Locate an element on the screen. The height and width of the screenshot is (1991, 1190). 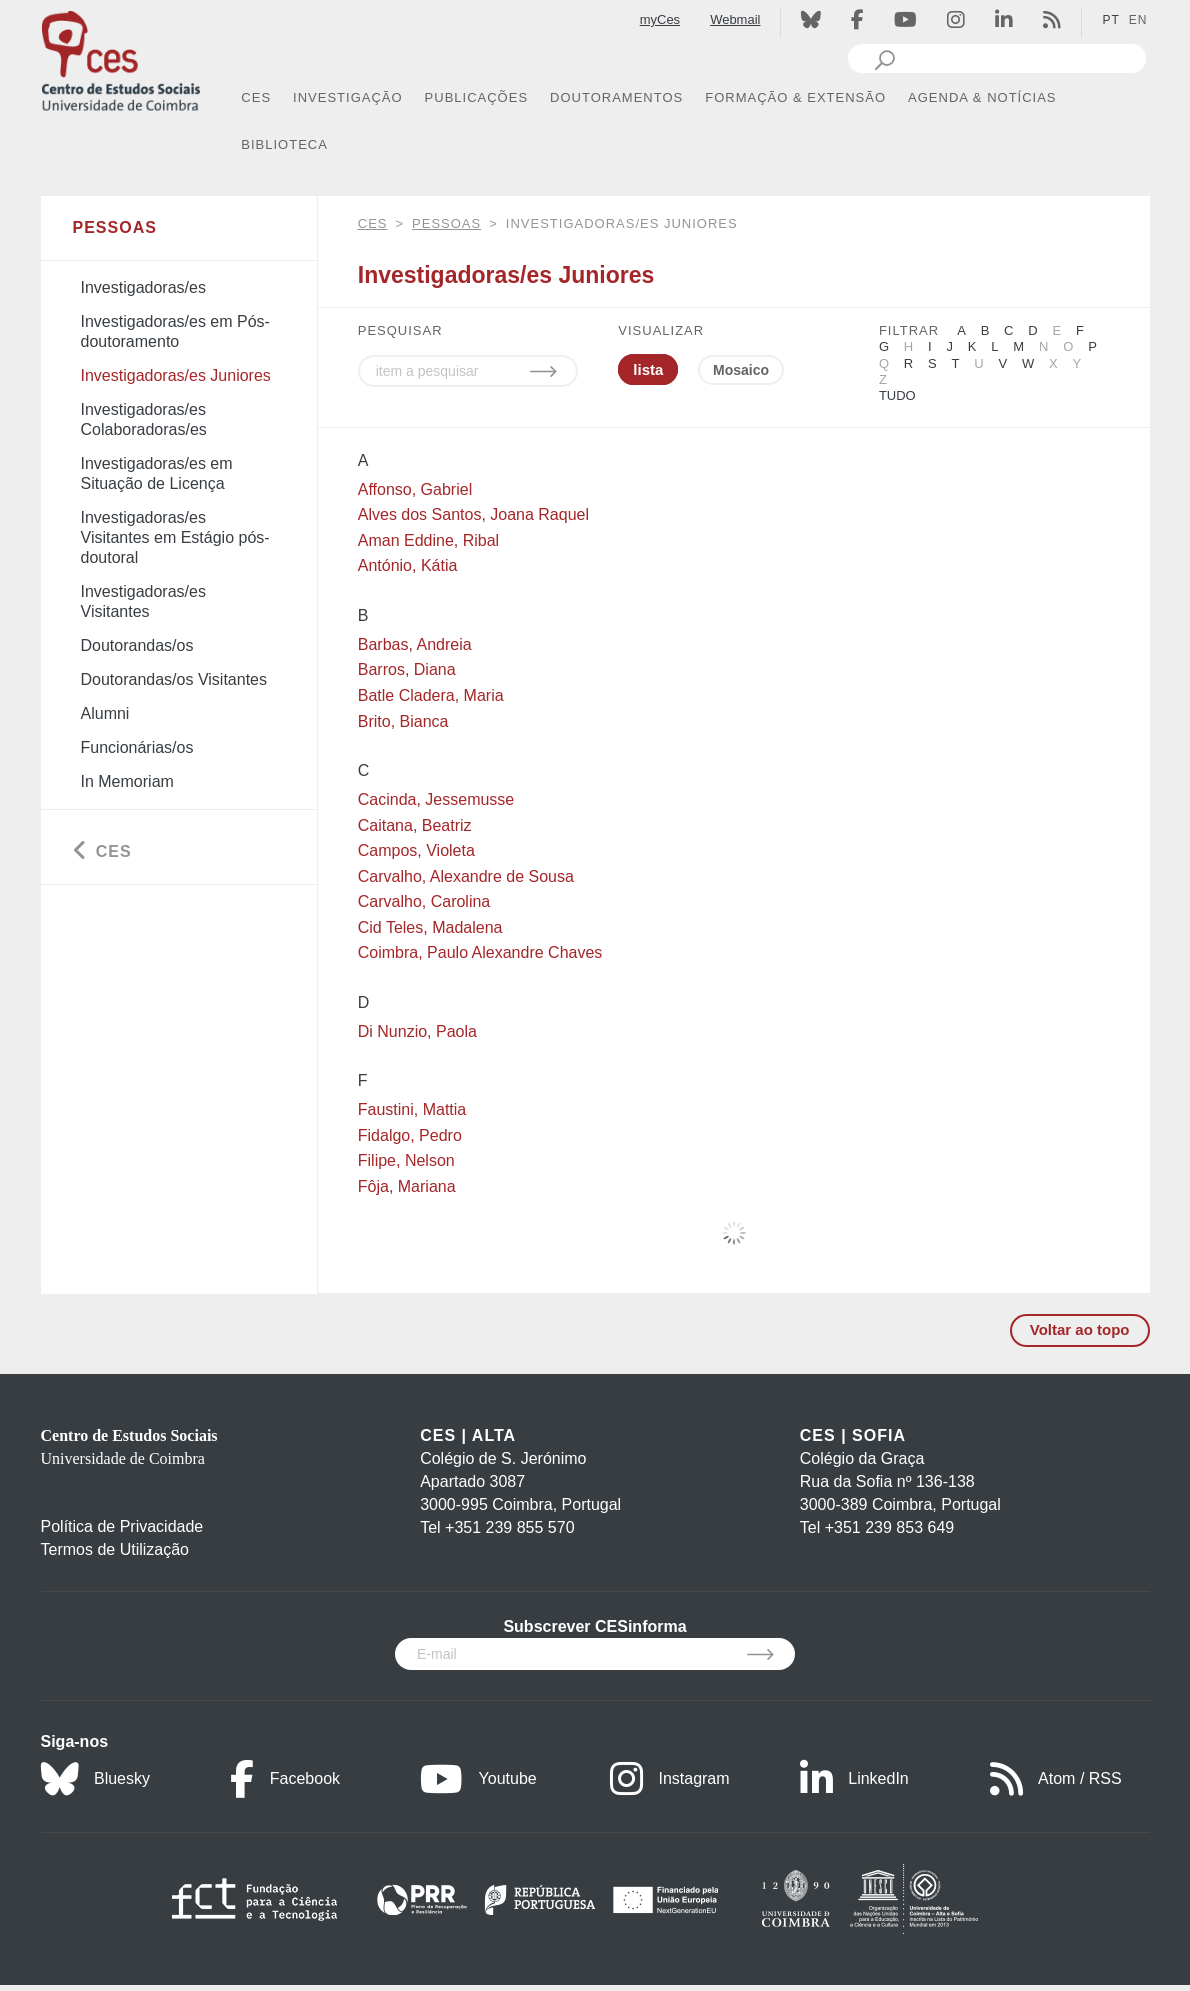
Pessoas is located at coordinates (446, 223).